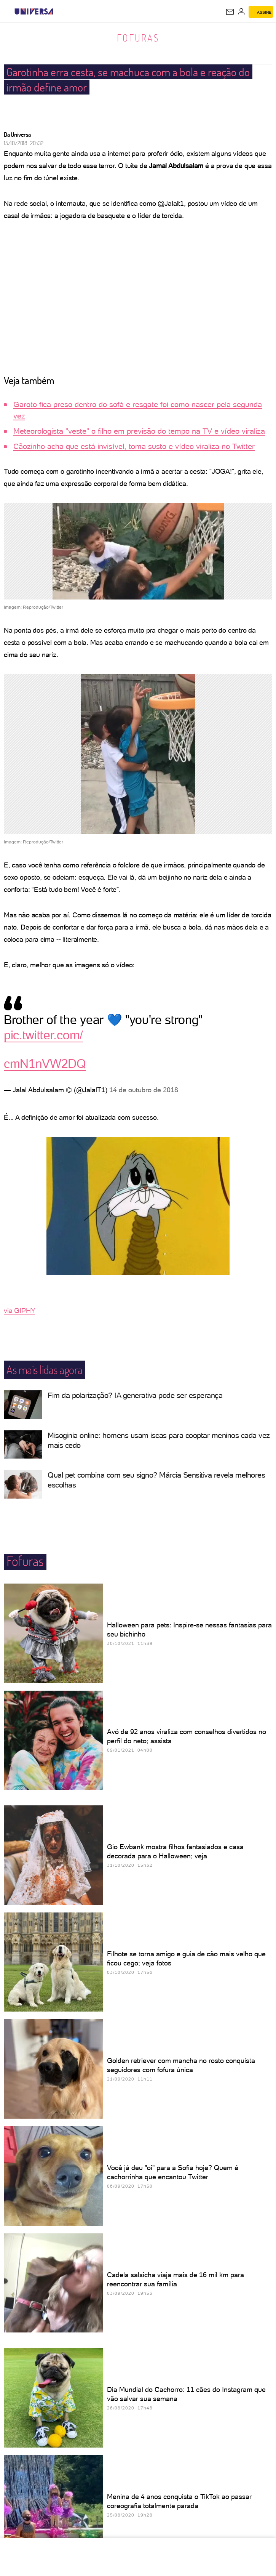 The width and height of the screenshot is (276, 2576). What do you see at coordinates (134, 446) in the screenshot?
I see `Cãozinho acha que está invisível, toma susto e vídeo viraliza no Twitter` at bounding box center [134, 446].